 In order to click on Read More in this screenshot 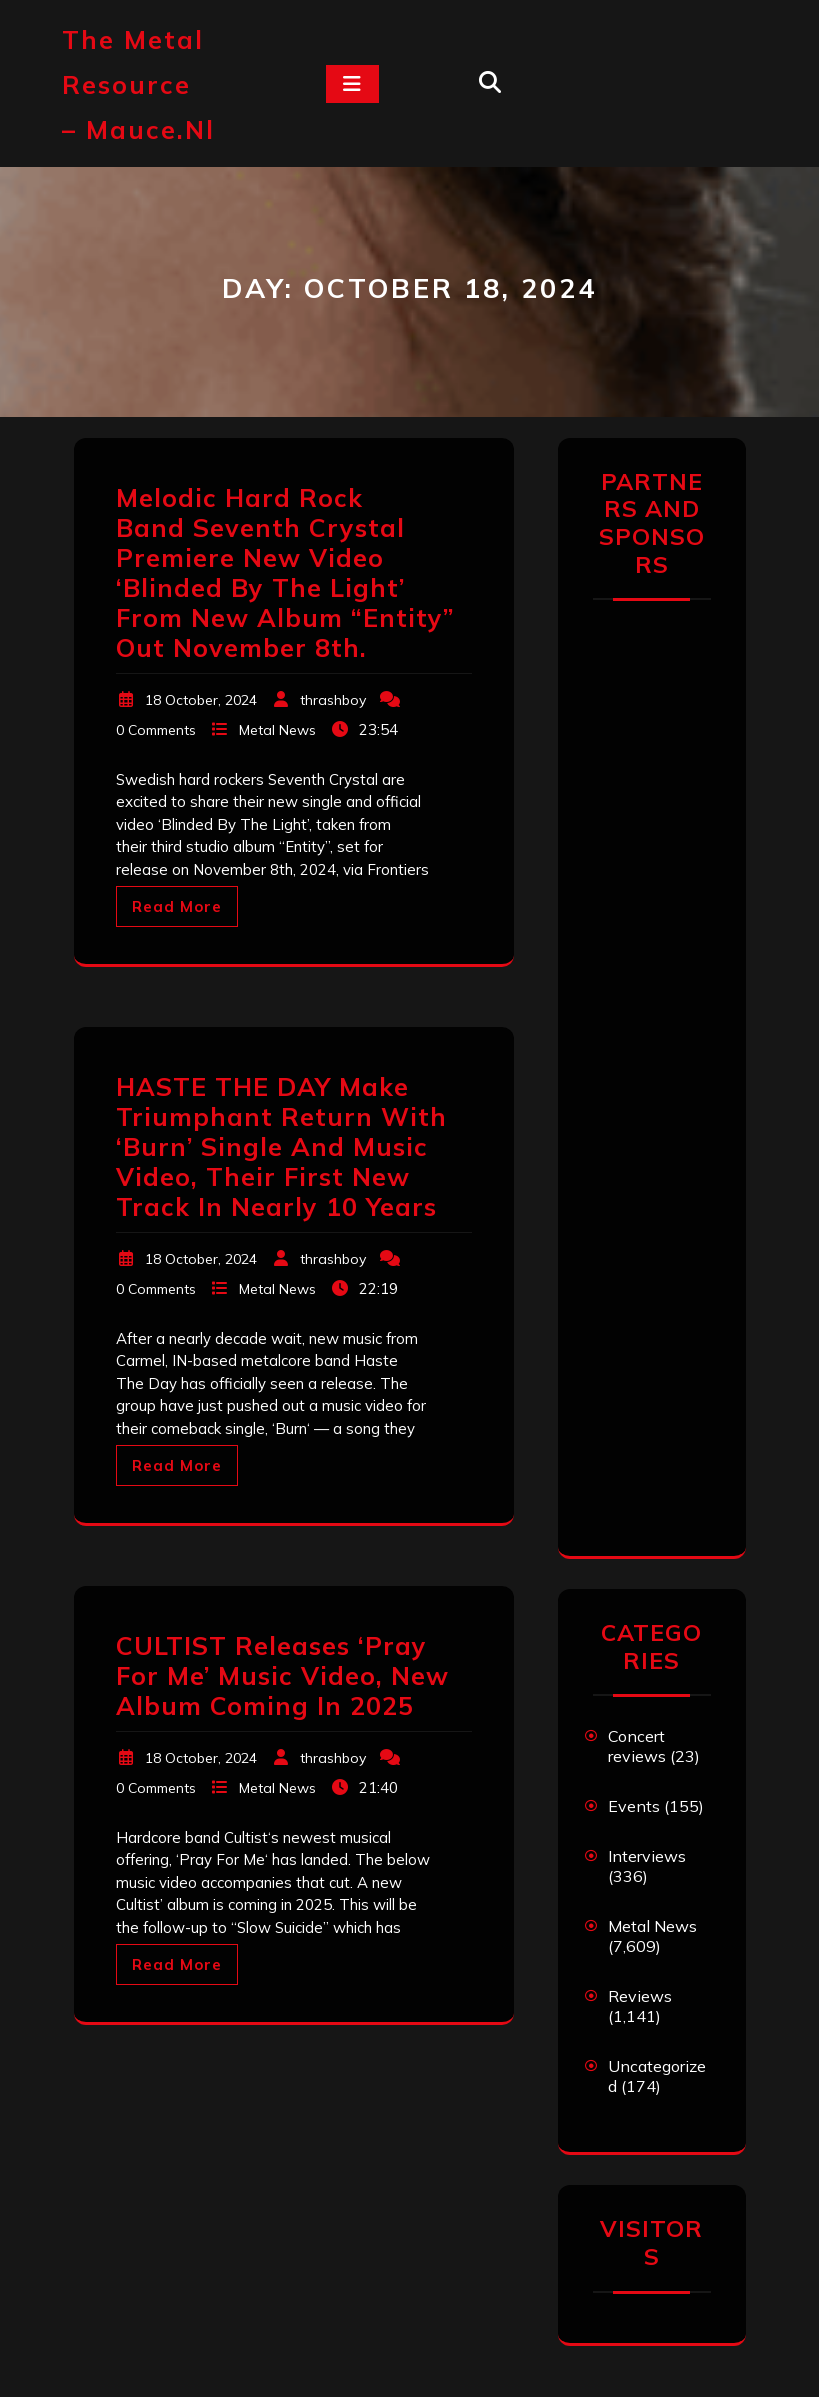, I will do `click(177, 906)`.